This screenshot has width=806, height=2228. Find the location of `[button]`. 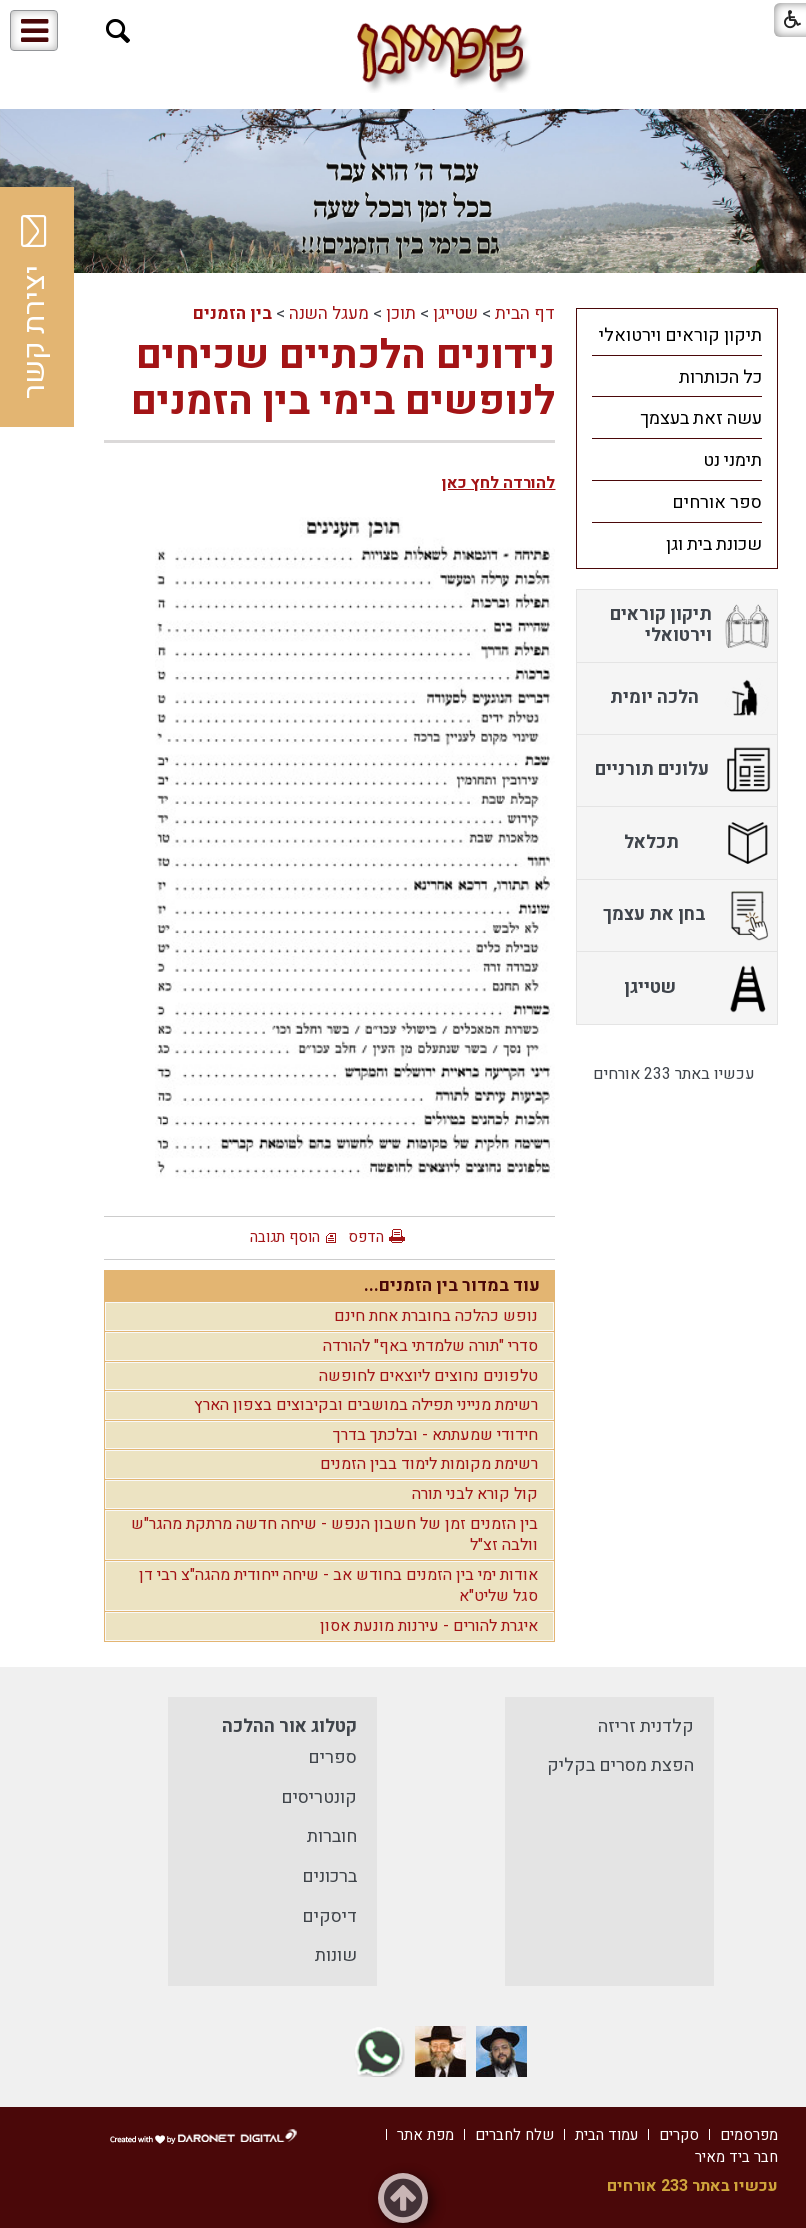

[button] is located at coordinates (118, 31).